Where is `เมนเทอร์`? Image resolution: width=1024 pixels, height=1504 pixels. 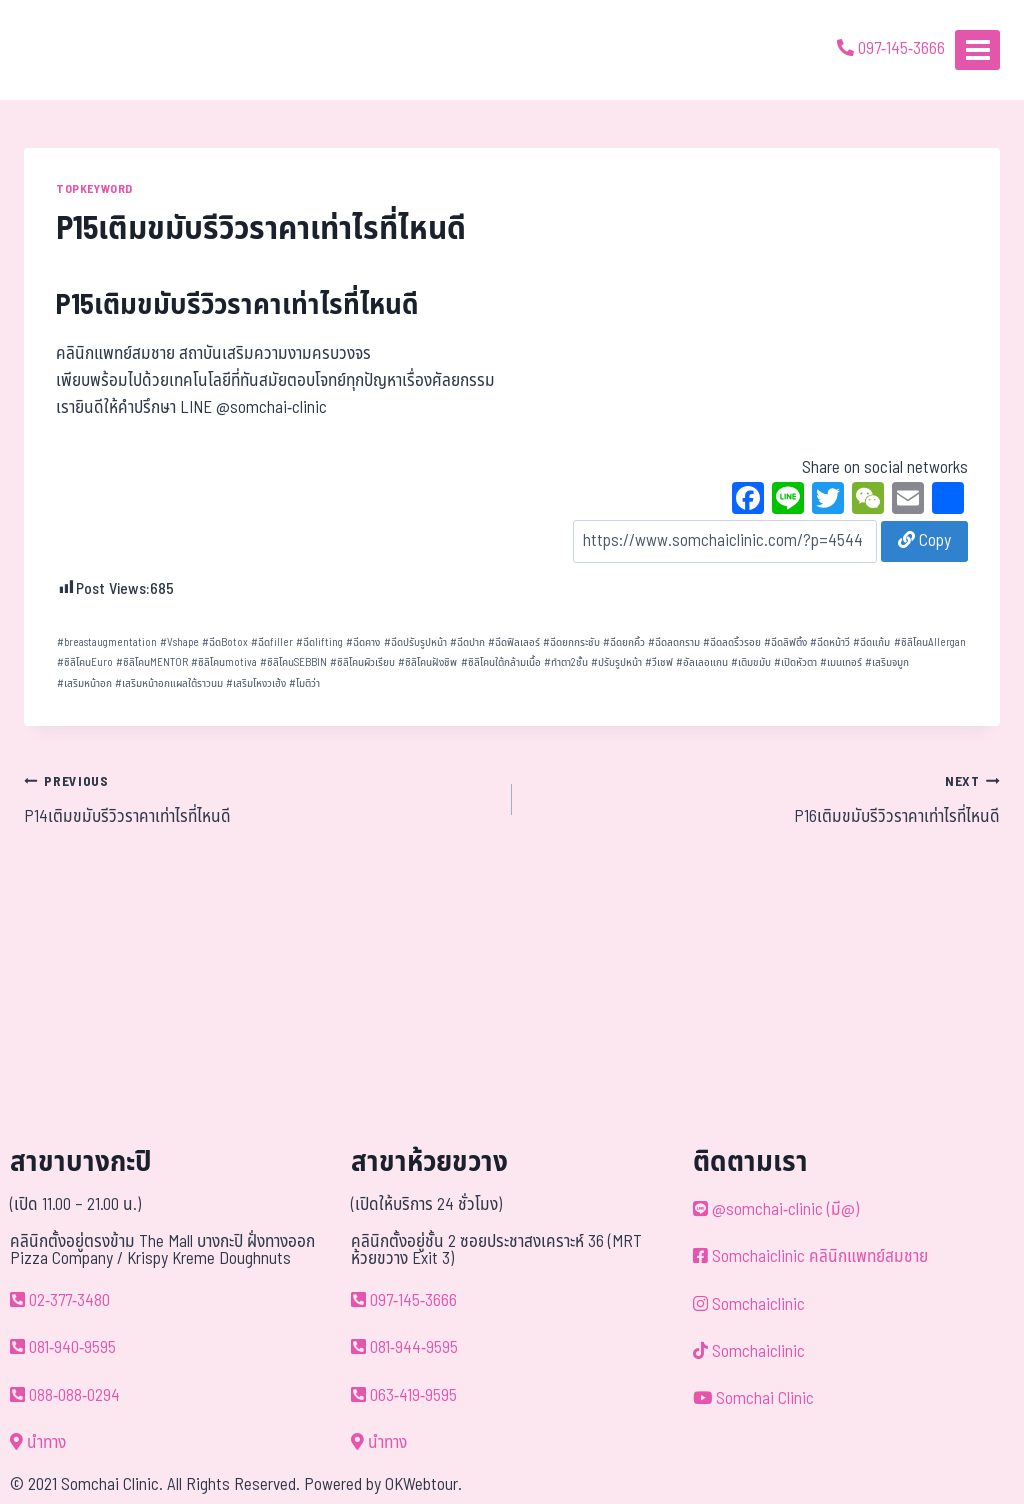 เมนเทอร์ is located at coordinates (841, 662).